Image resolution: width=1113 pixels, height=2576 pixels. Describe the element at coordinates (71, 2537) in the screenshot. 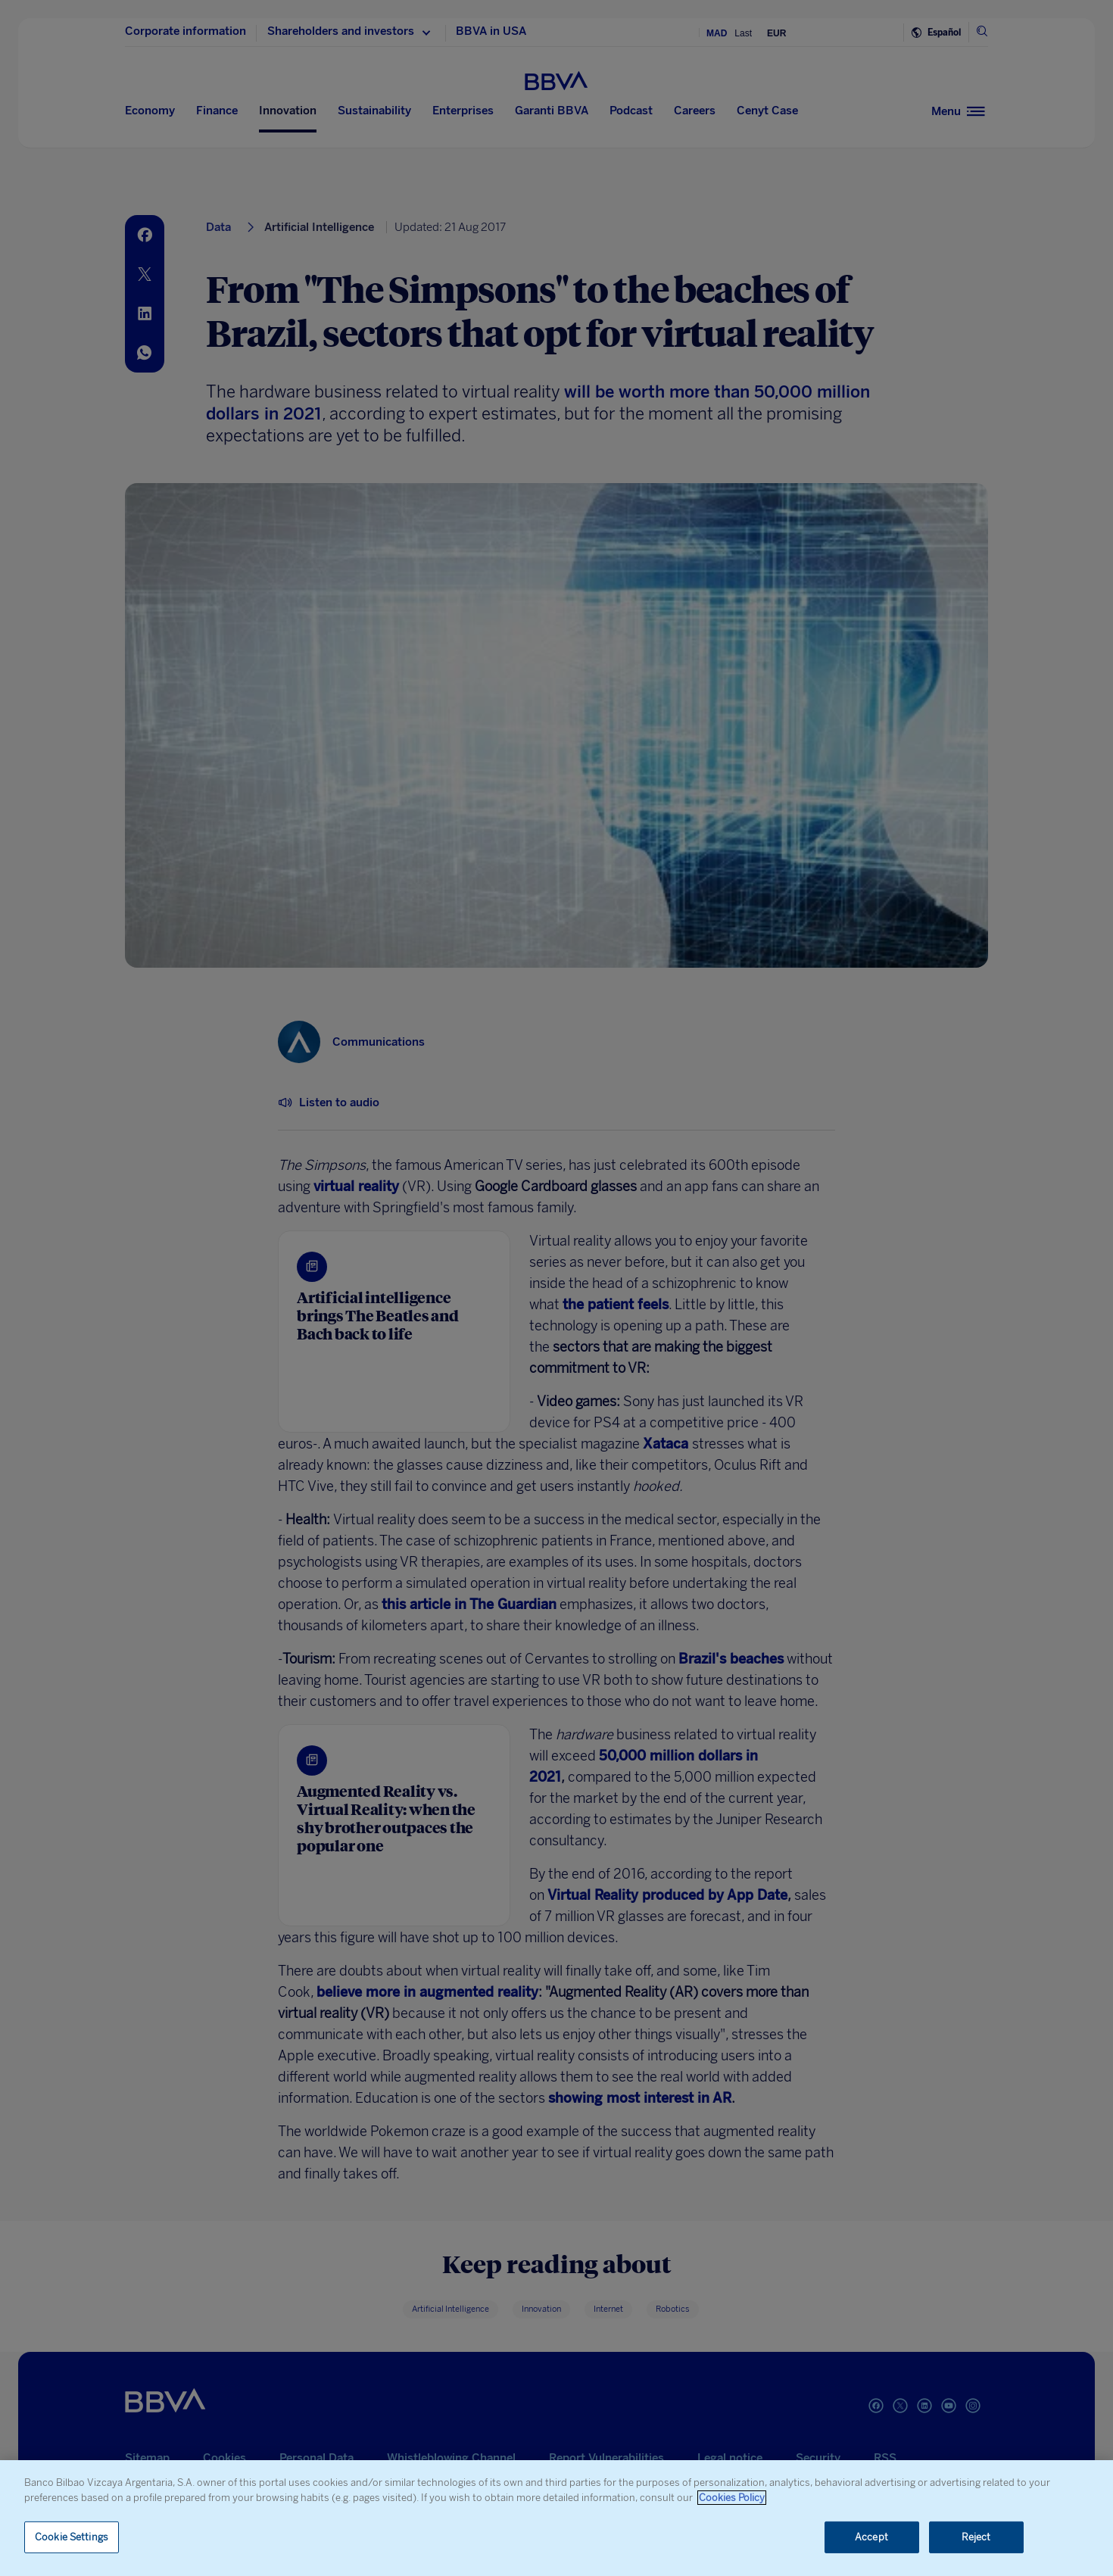

I see `Cookie Settings` at that location.